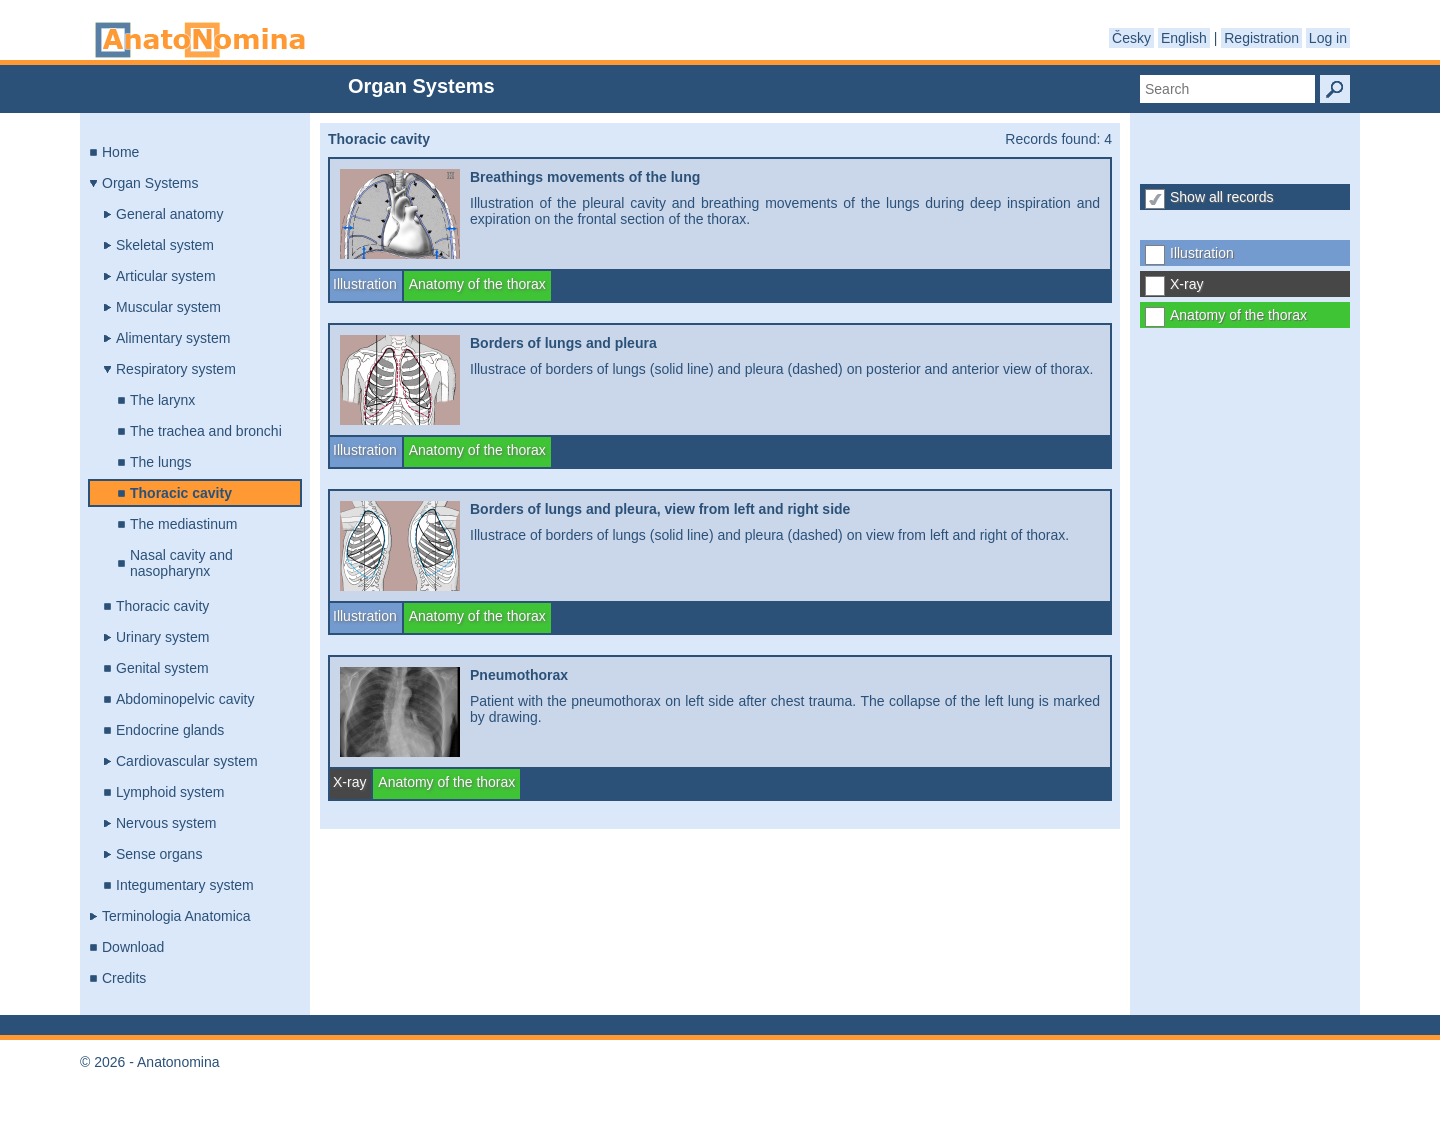 This screenshot has width=1440, height=1140. I want to click on The trachea and bronchi, so click(206, 431).